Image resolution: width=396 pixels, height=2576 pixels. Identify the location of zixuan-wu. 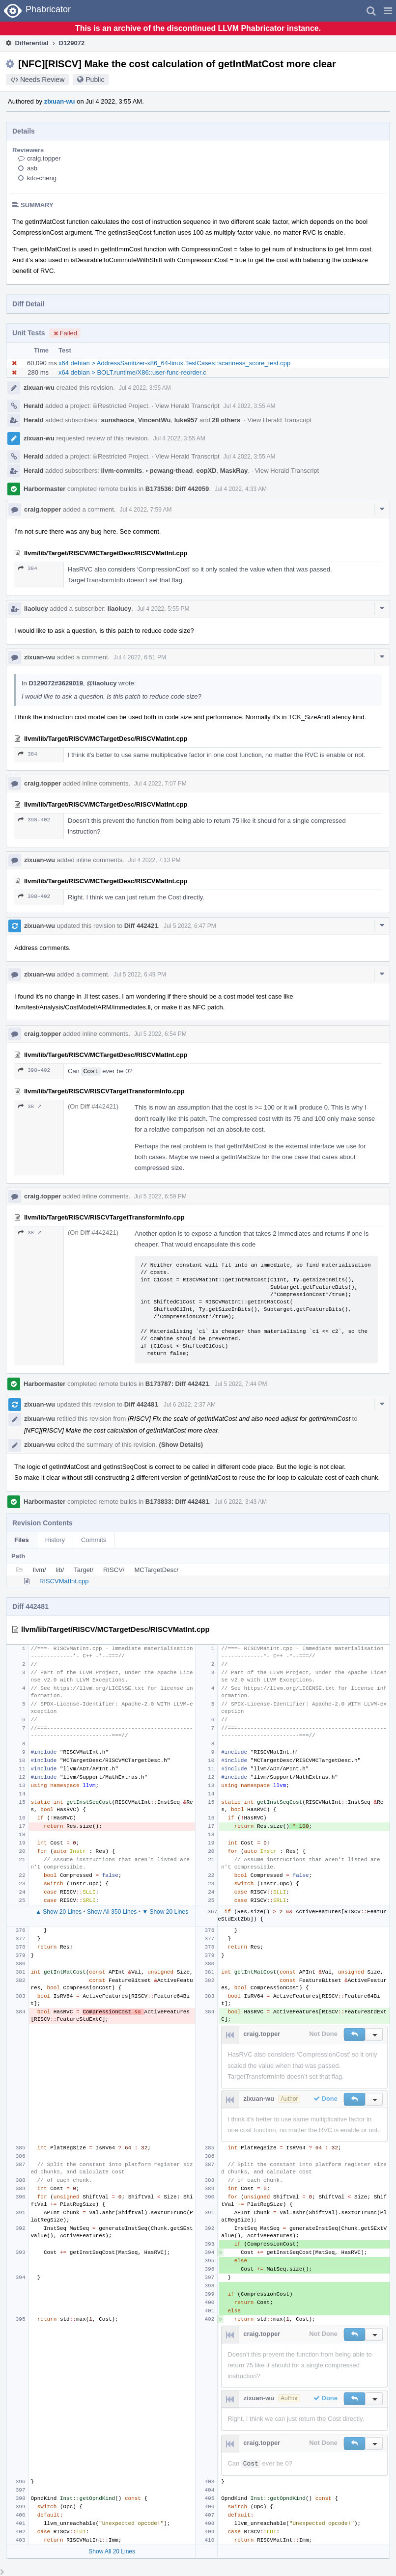
(59, 101).